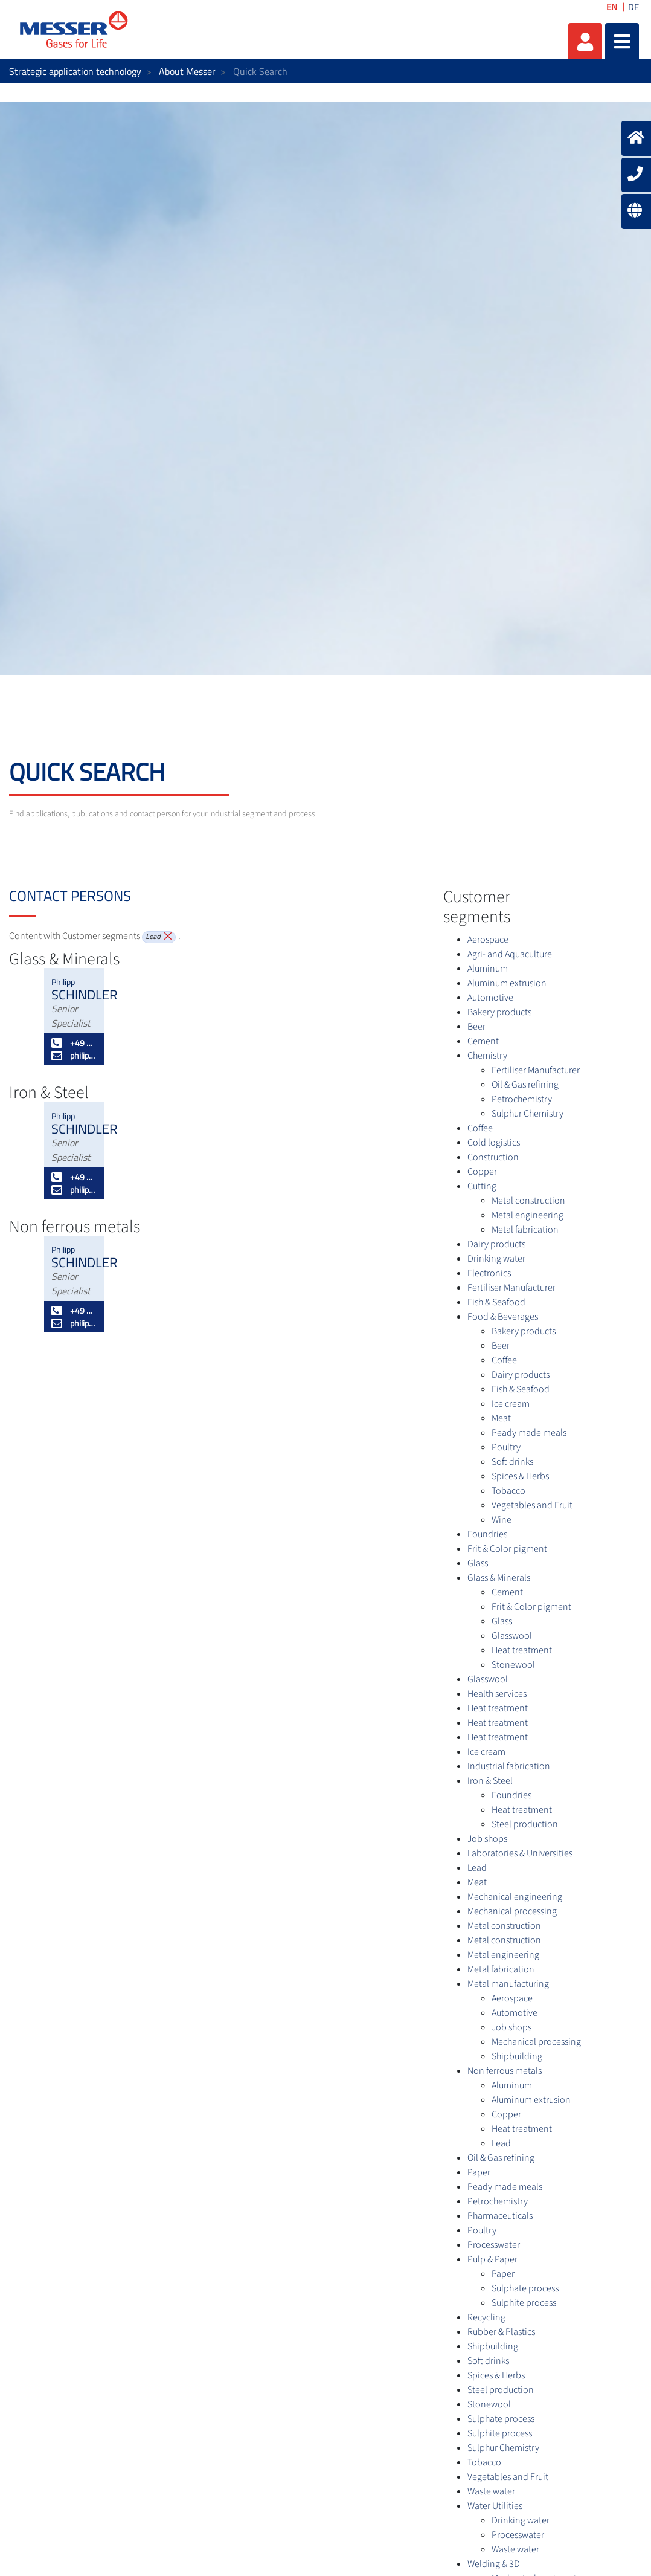  What do you see at coordinates (508, 1983) in the screenshot?
I see `Metal manufacturing` at bounding box center [508, 1983].